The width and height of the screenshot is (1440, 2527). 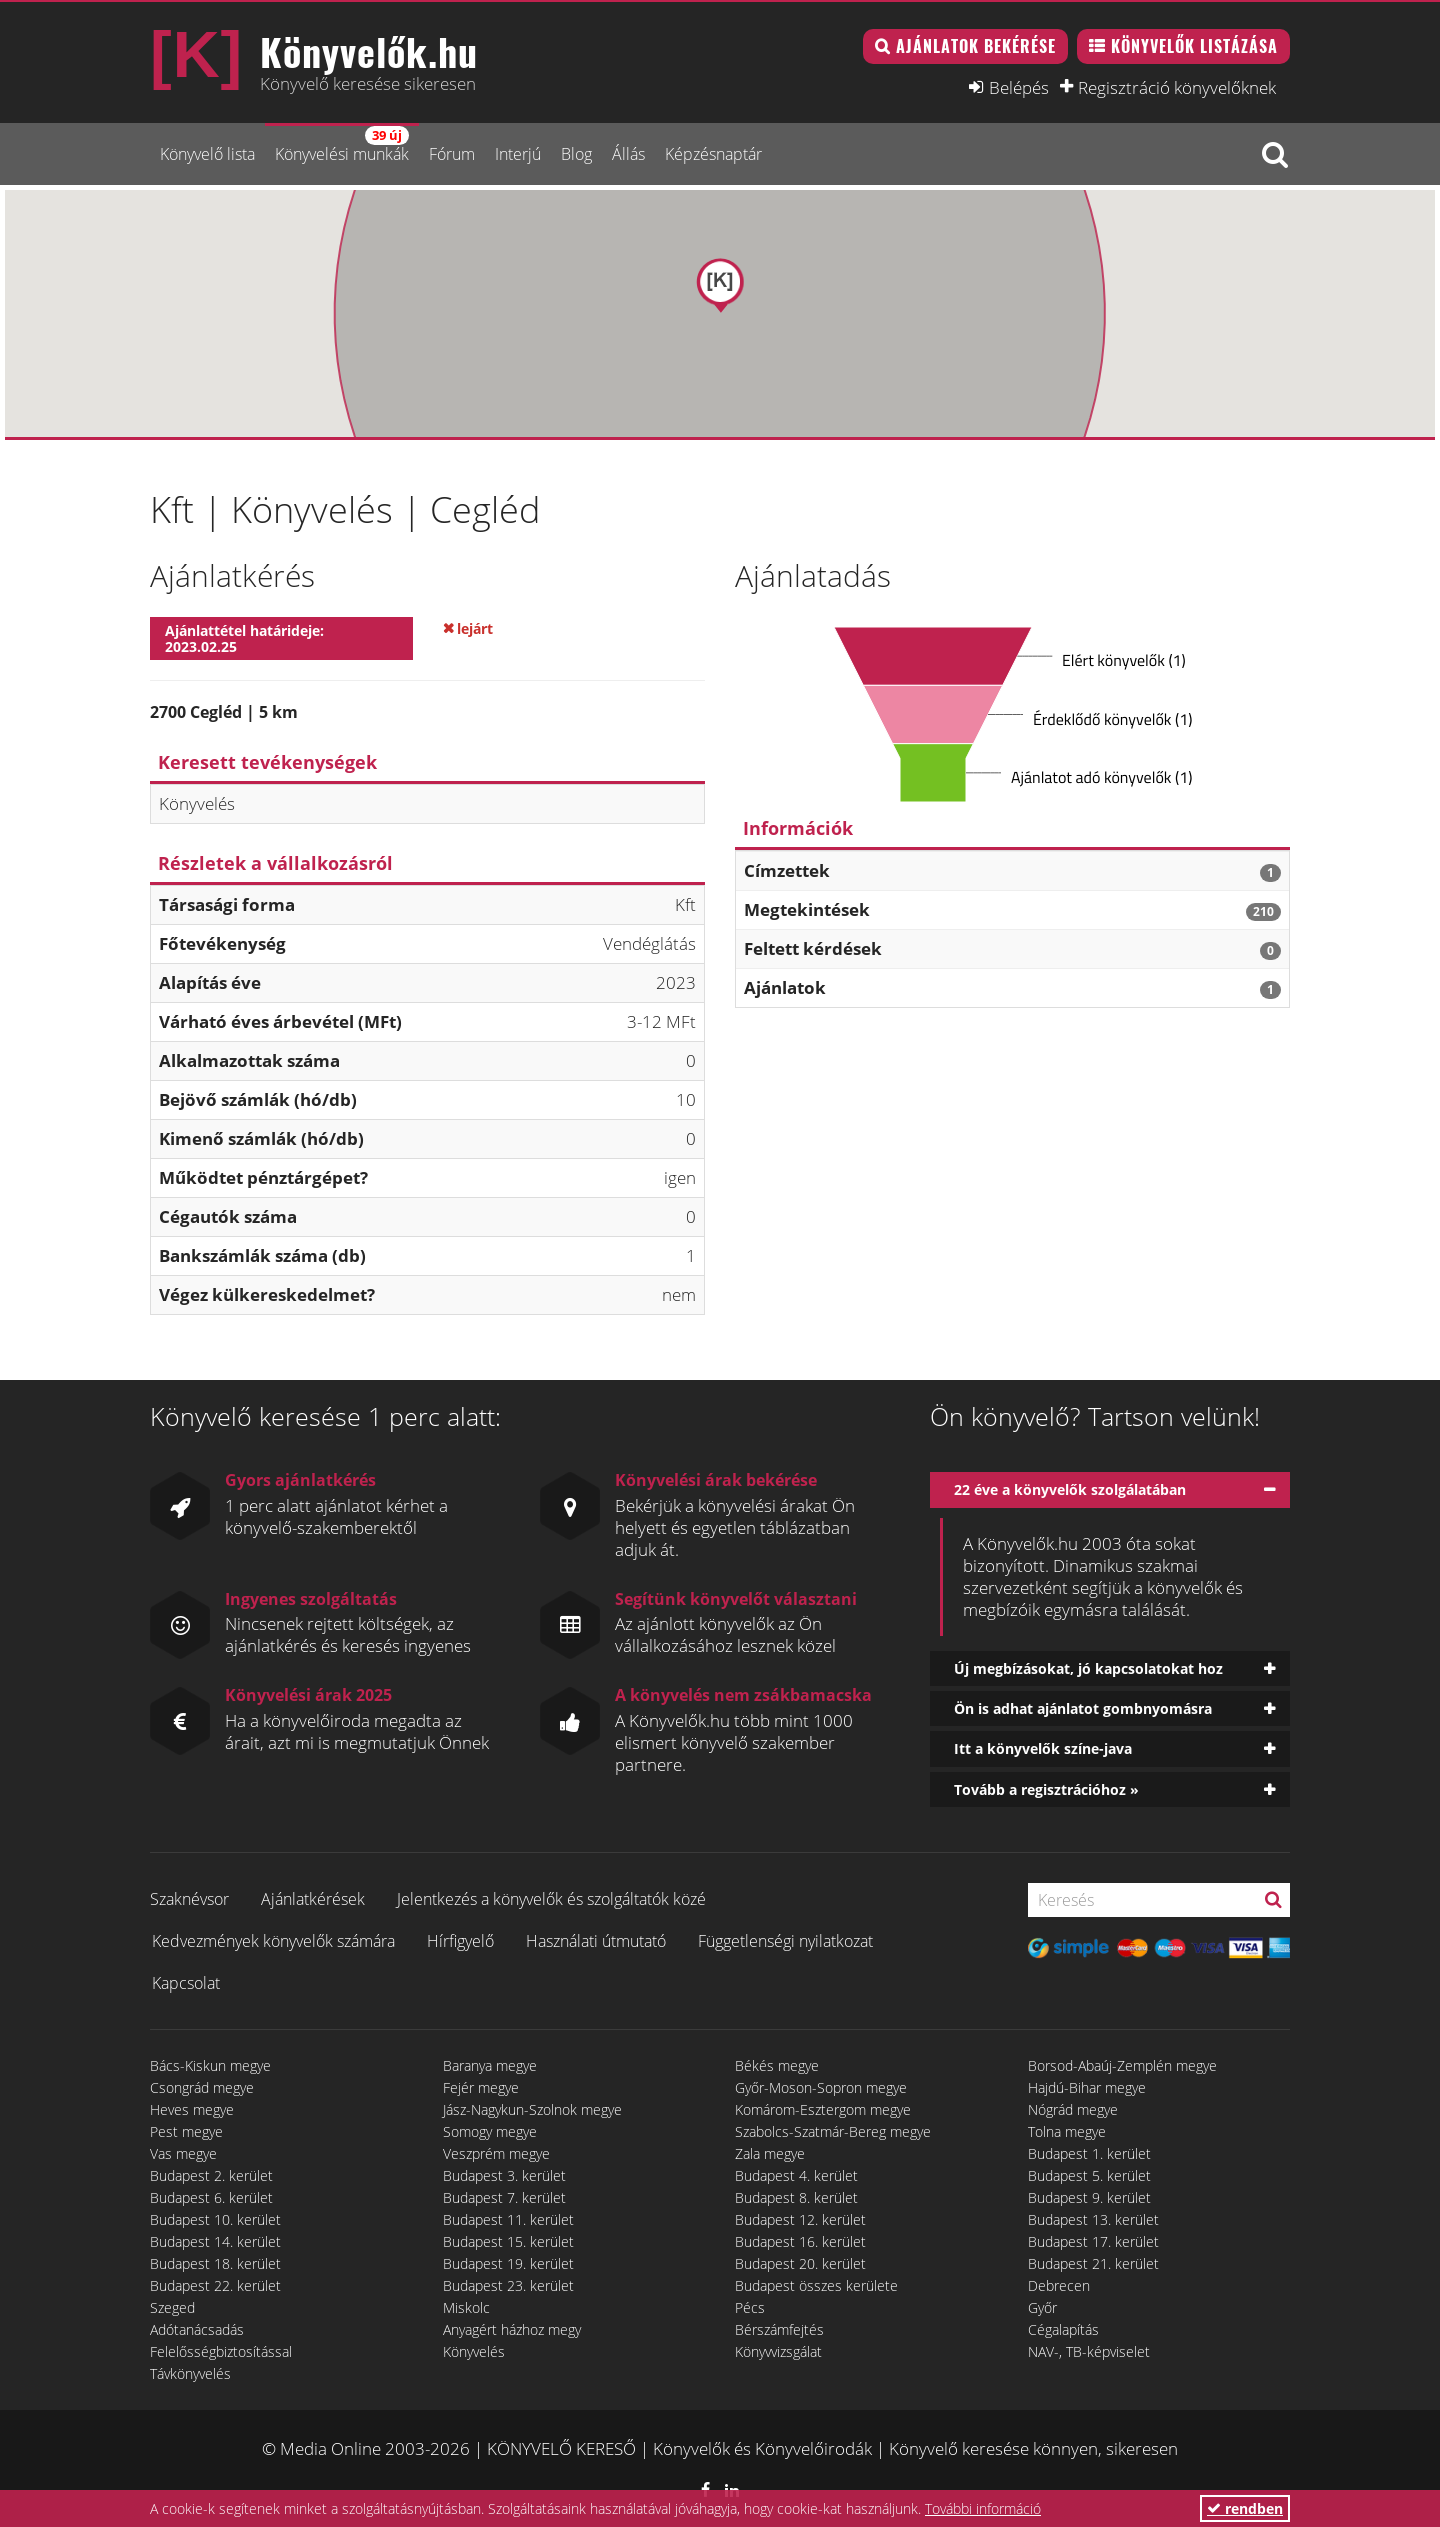 I want to click on Anyagért házhoz megy, so click(x=512, y=2329).